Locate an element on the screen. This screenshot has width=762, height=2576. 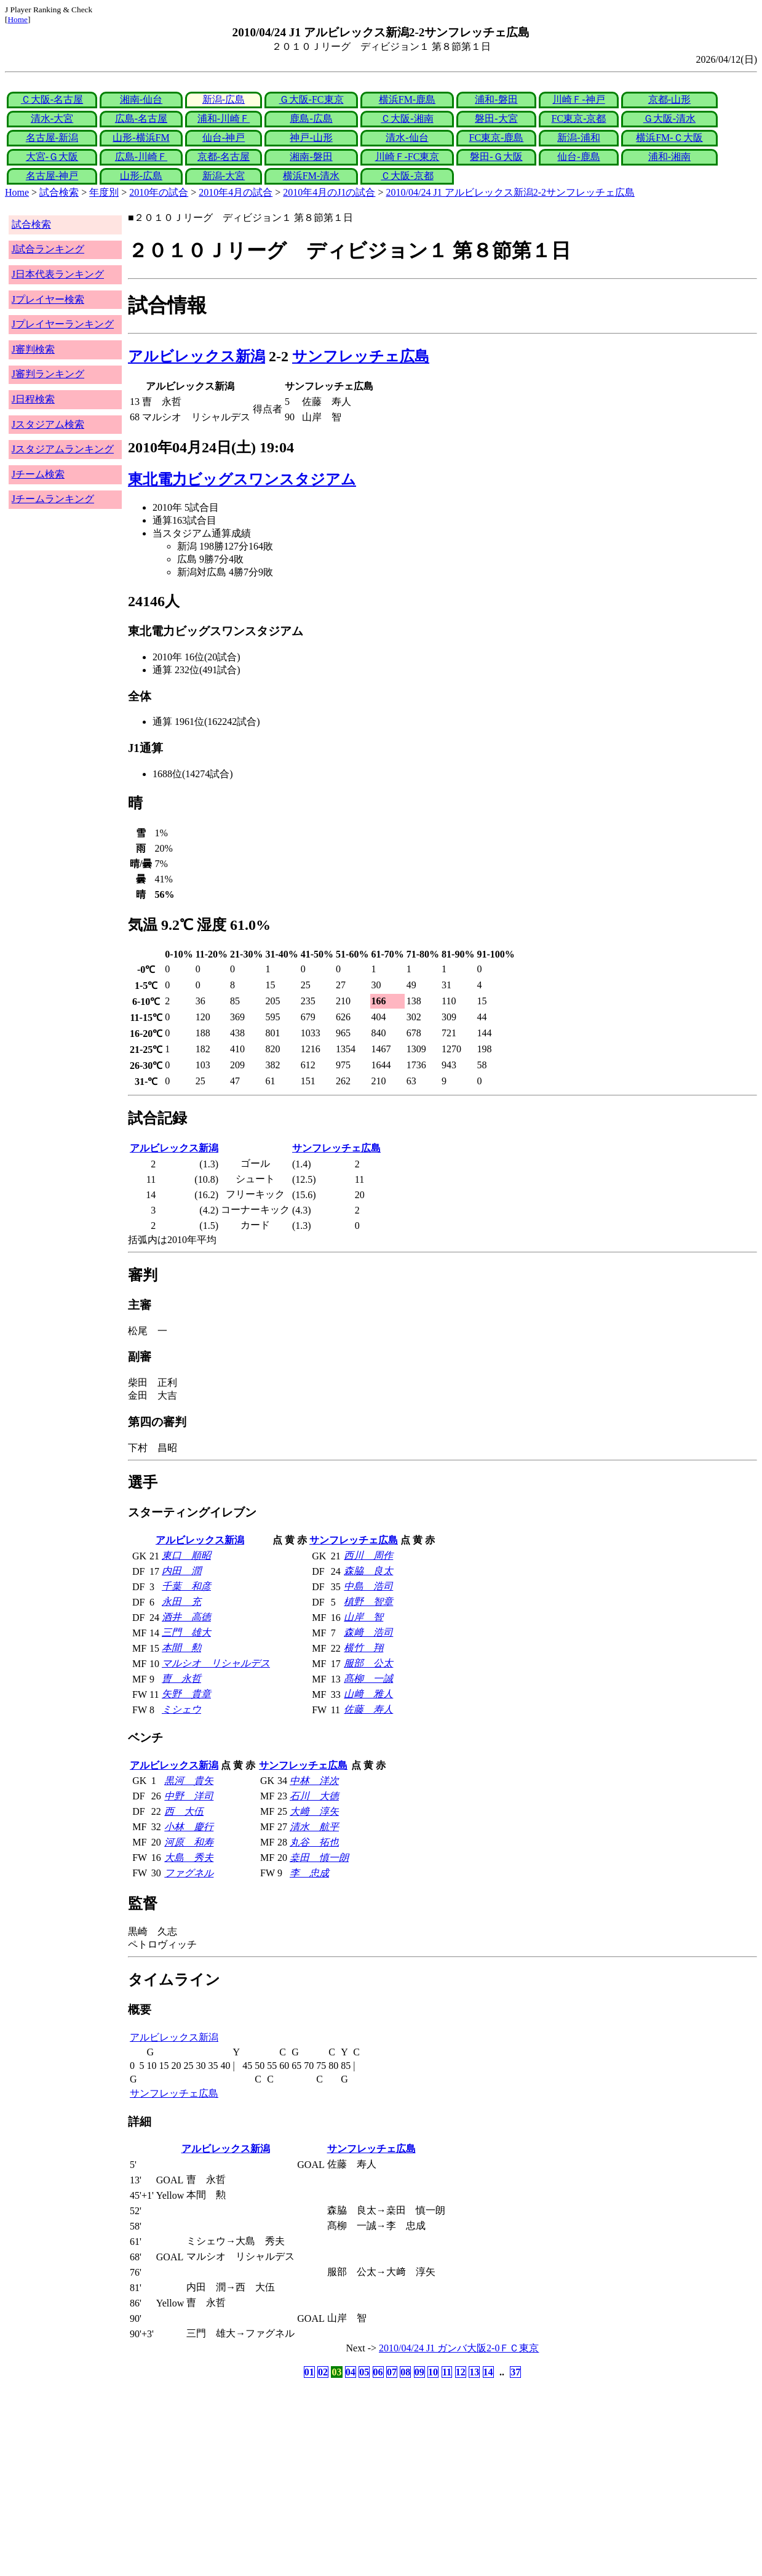
石川 大徳 is located at coordinates (314, 1796).